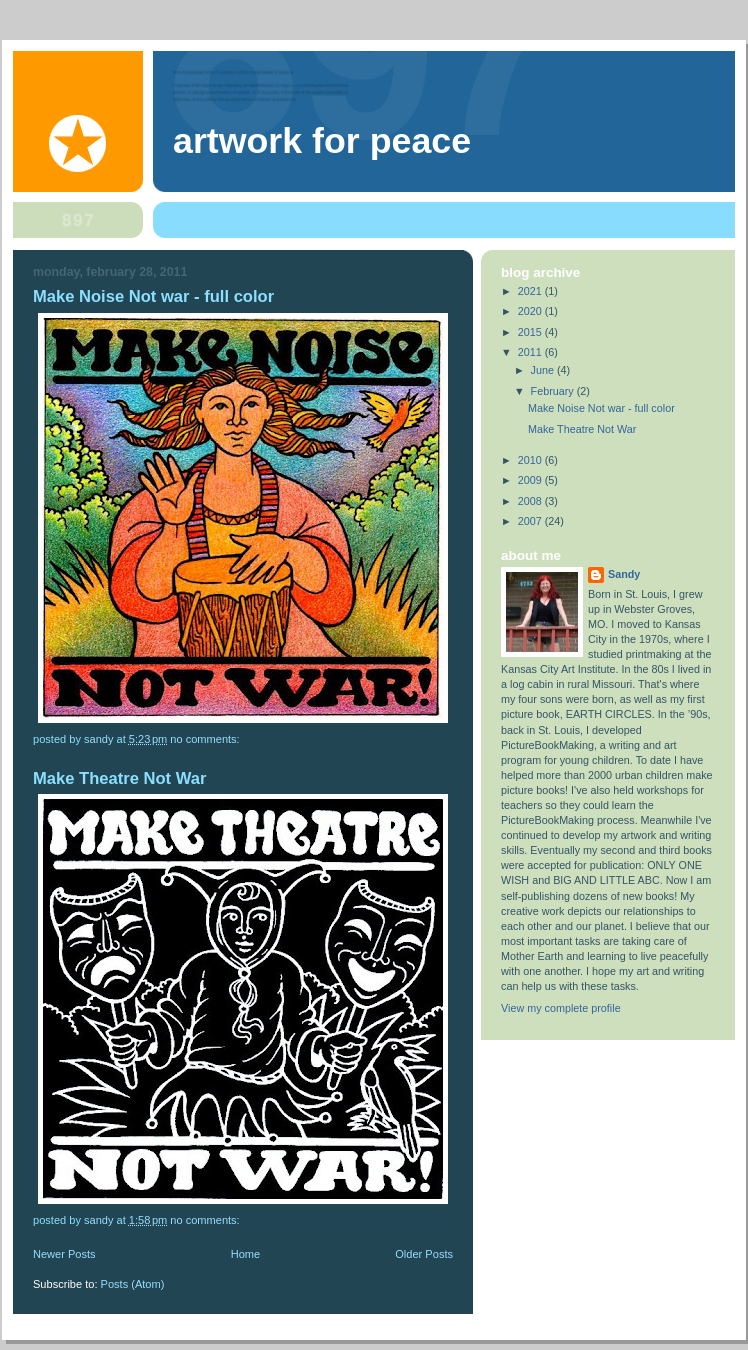  I want to click on 2020, so click(531, 311).